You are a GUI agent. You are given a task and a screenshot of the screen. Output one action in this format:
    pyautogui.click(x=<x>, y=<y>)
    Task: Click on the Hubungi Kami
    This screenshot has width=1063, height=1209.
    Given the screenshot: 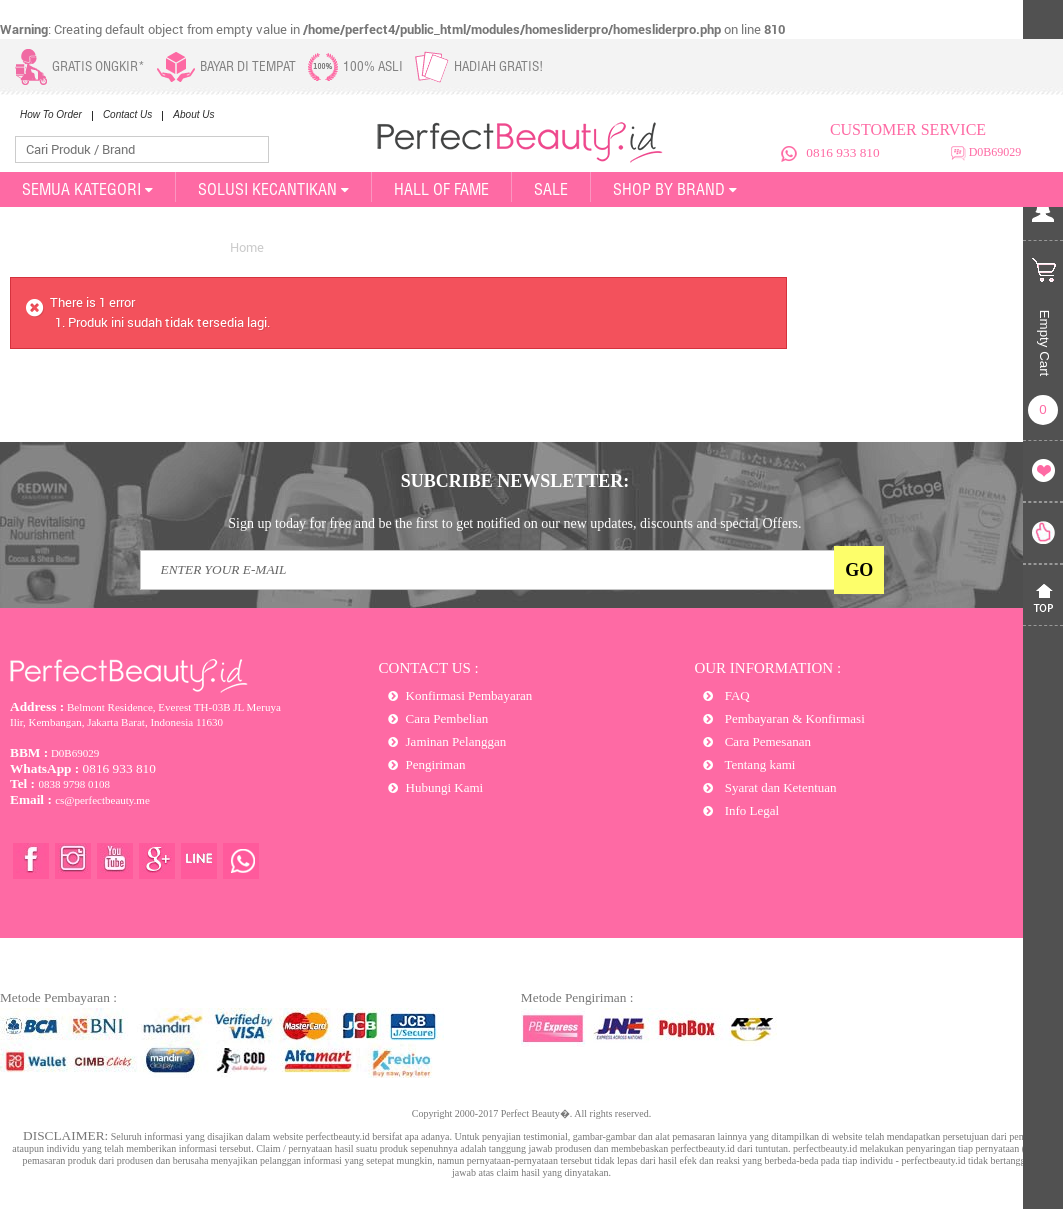 What is the action you would take?
    pyautogui.click(x=445, y=787)
    